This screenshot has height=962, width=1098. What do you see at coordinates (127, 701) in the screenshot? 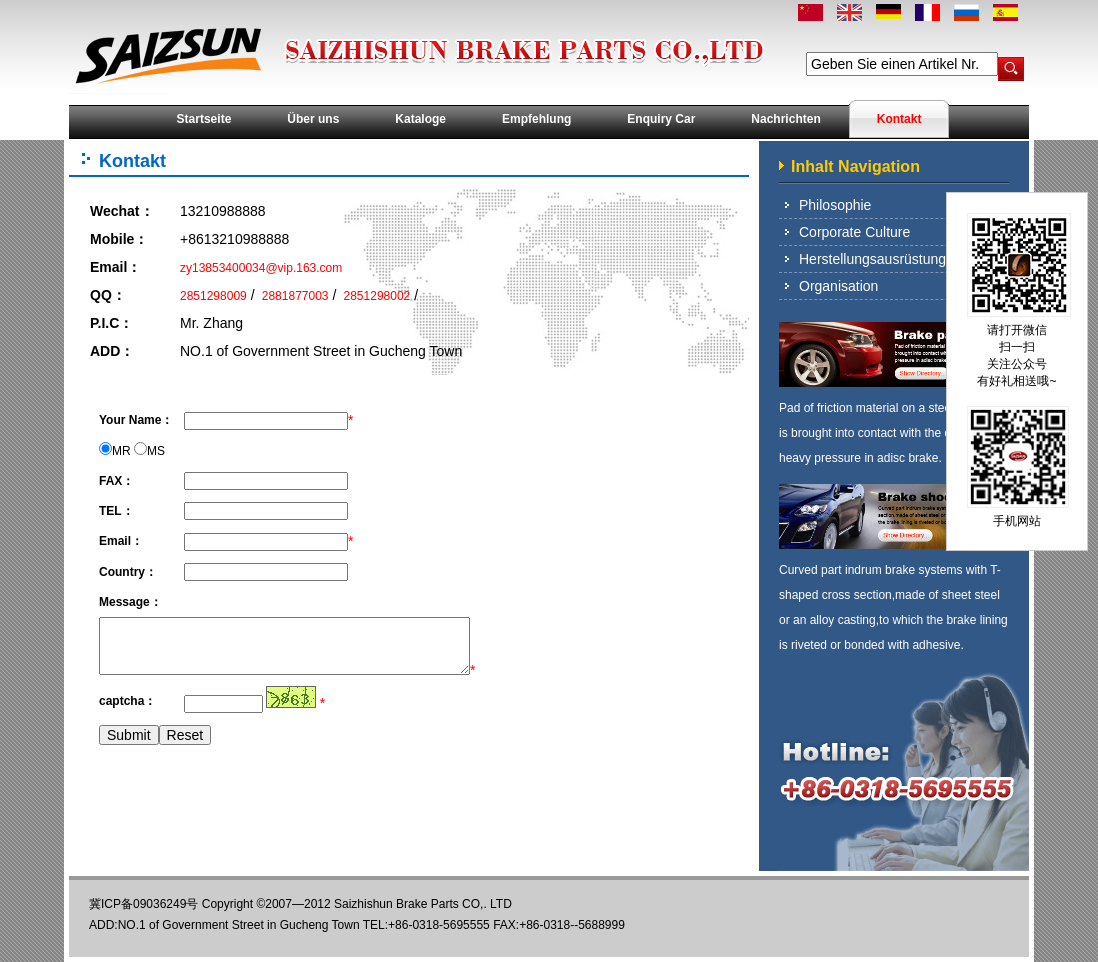
I see `captcha：` at bounding box center [127, 701].